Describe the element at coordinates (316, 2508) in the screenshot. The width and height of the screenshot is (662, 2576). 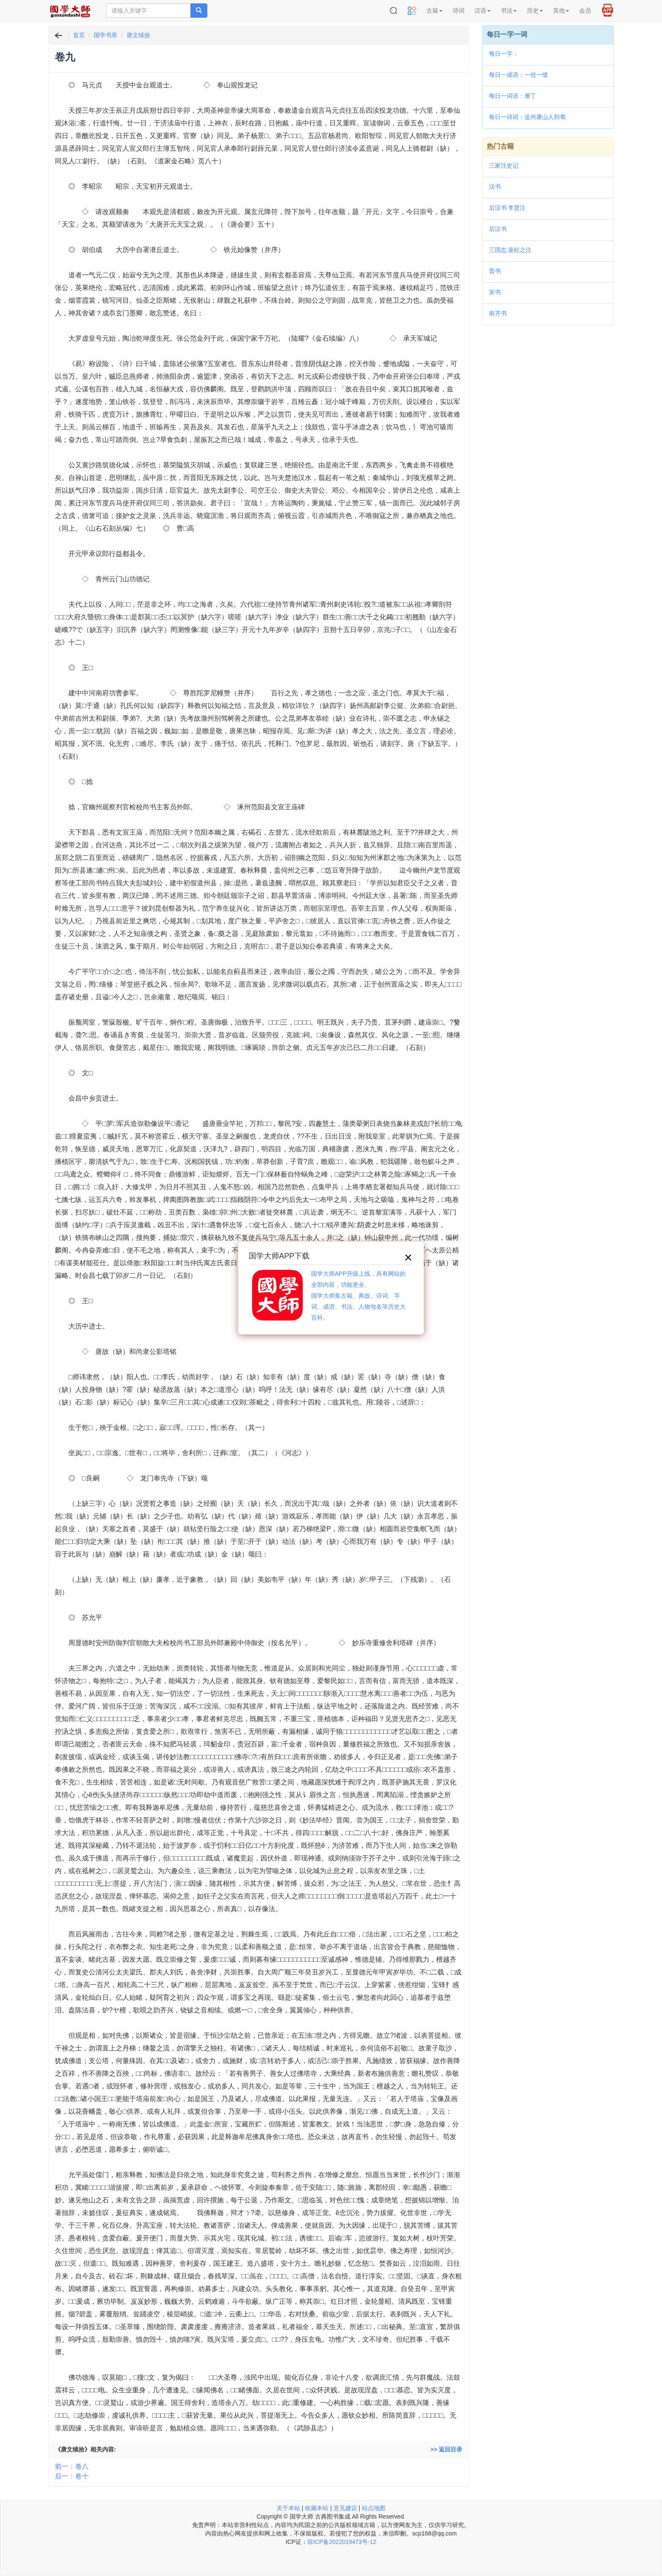
I see `收藏本站` at that location.